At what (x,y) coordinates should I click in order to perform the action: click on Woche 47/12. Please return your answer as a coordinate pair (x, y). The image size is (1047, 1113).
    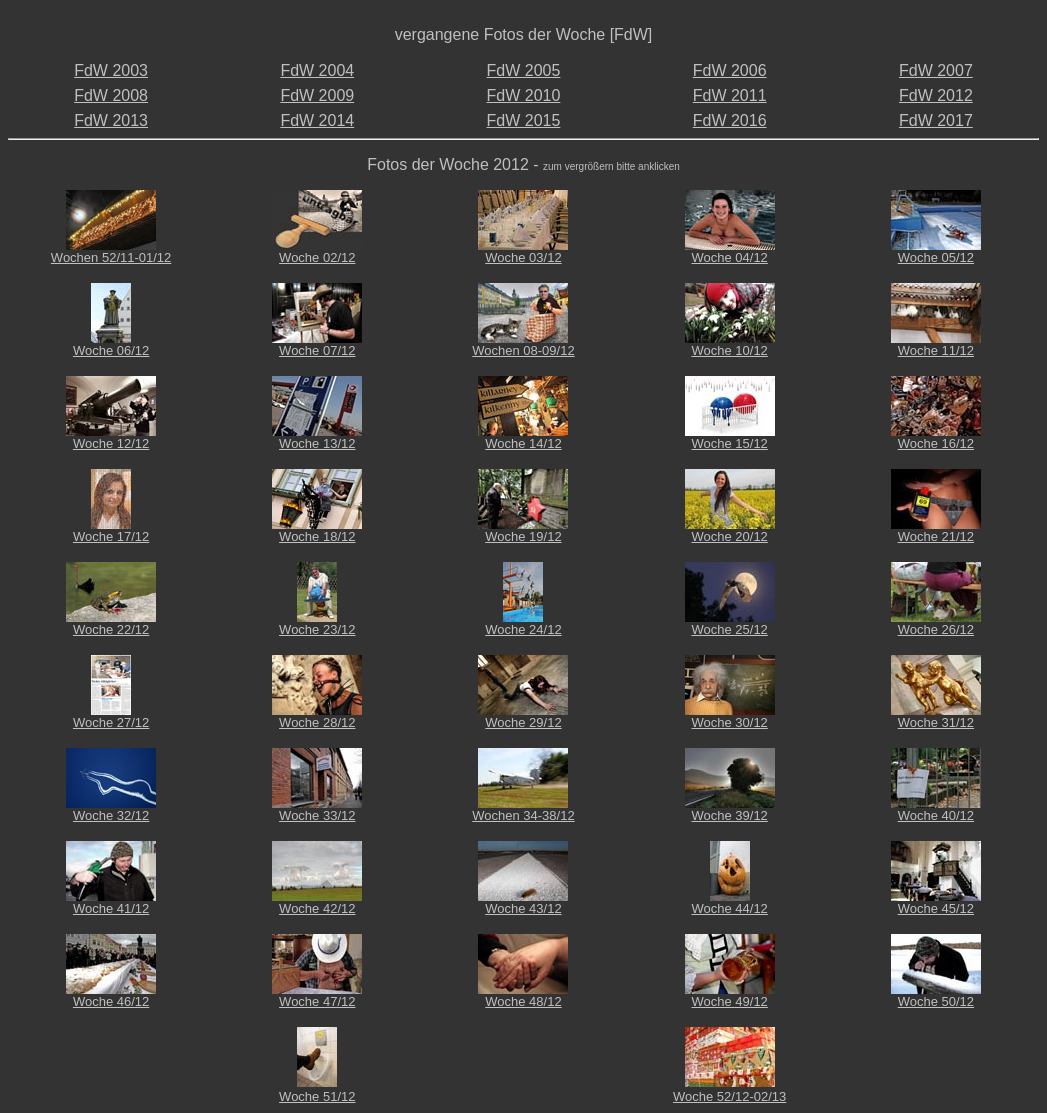
    Looking at the image, I should click on (317, 1001).